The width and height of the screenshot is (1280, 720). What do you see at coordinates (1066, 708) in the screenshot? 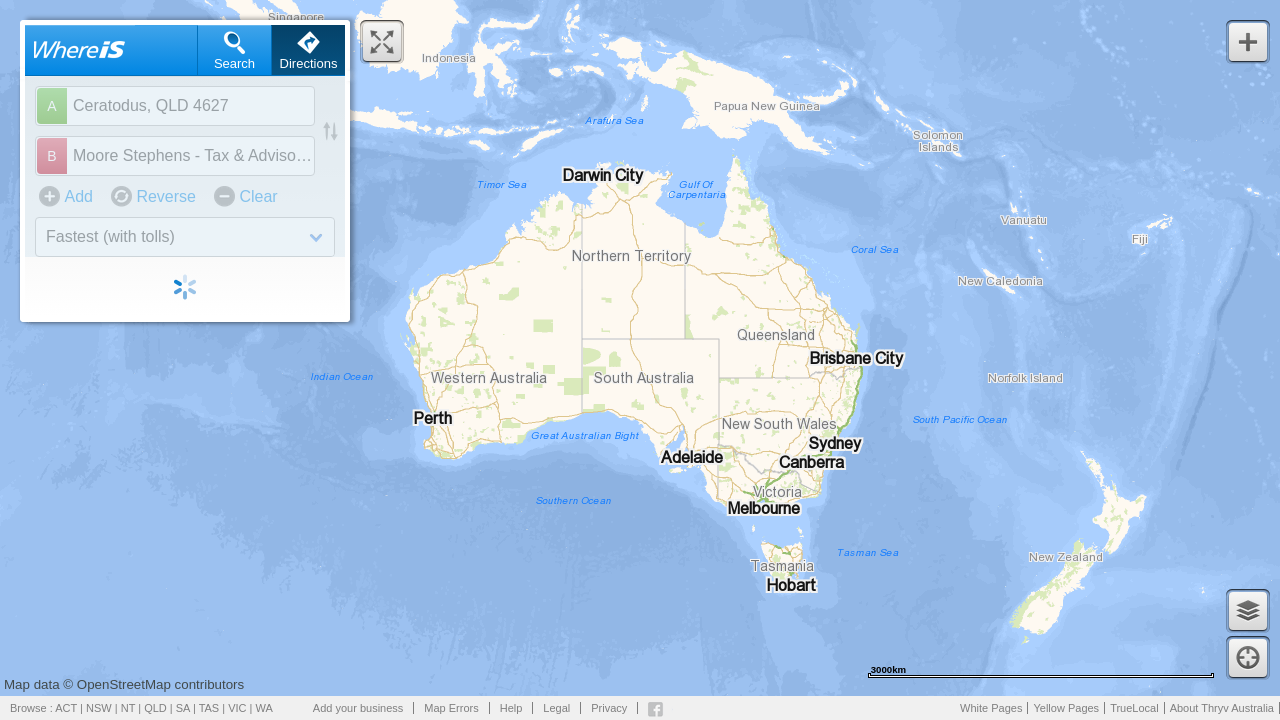
I see `Yellow Pages` at bounding box center [1066, 708].